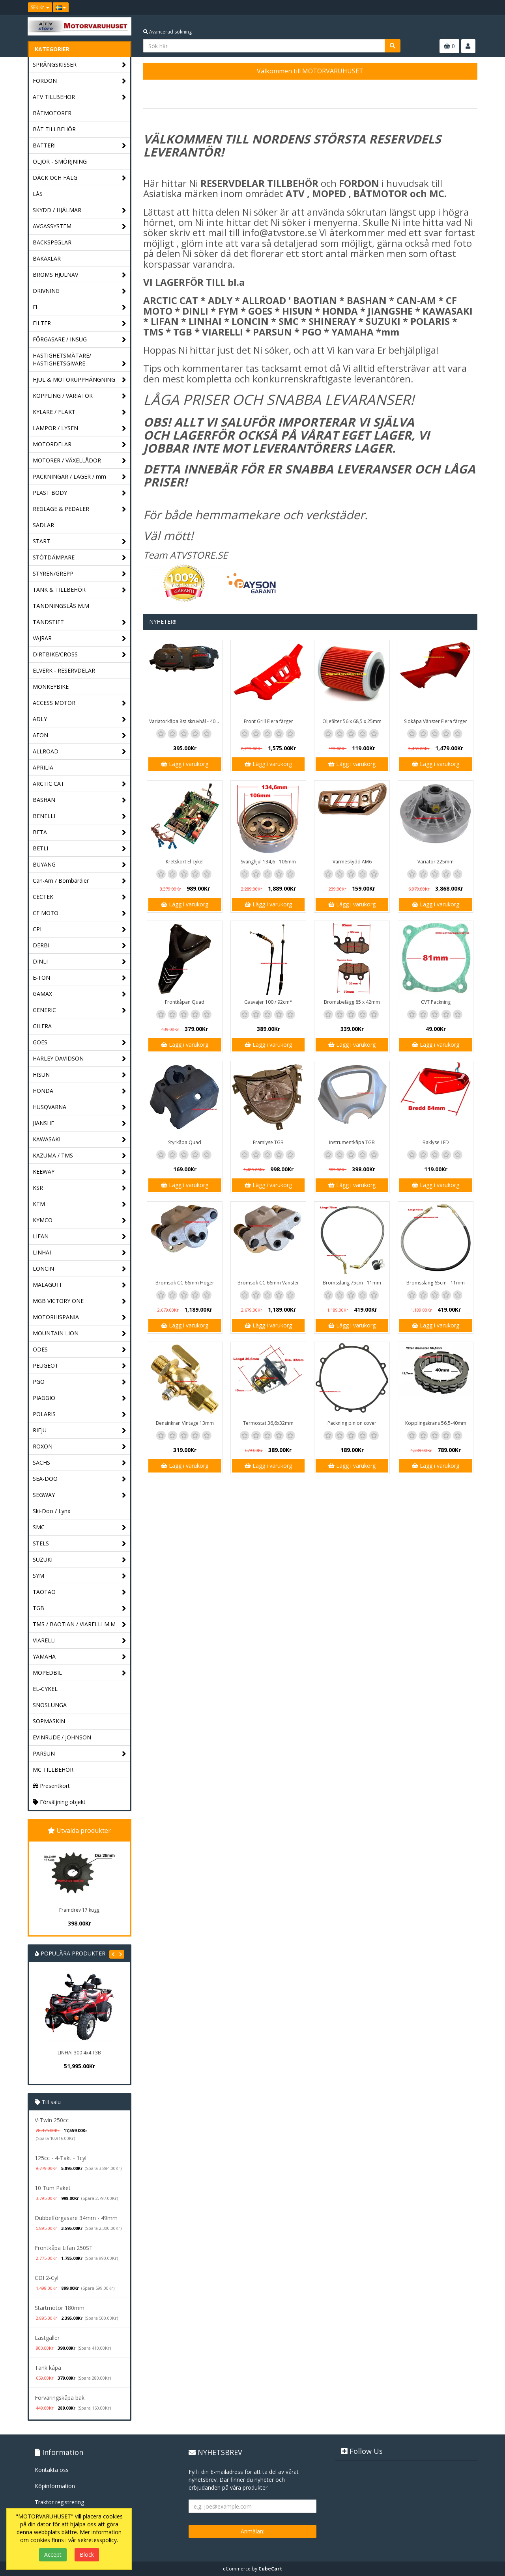 The image size is (505, 2576). What do you see at coordinates (167, 31) in the screenshot?
I see `Avancerad sökning` at bounding box center [167, 31].